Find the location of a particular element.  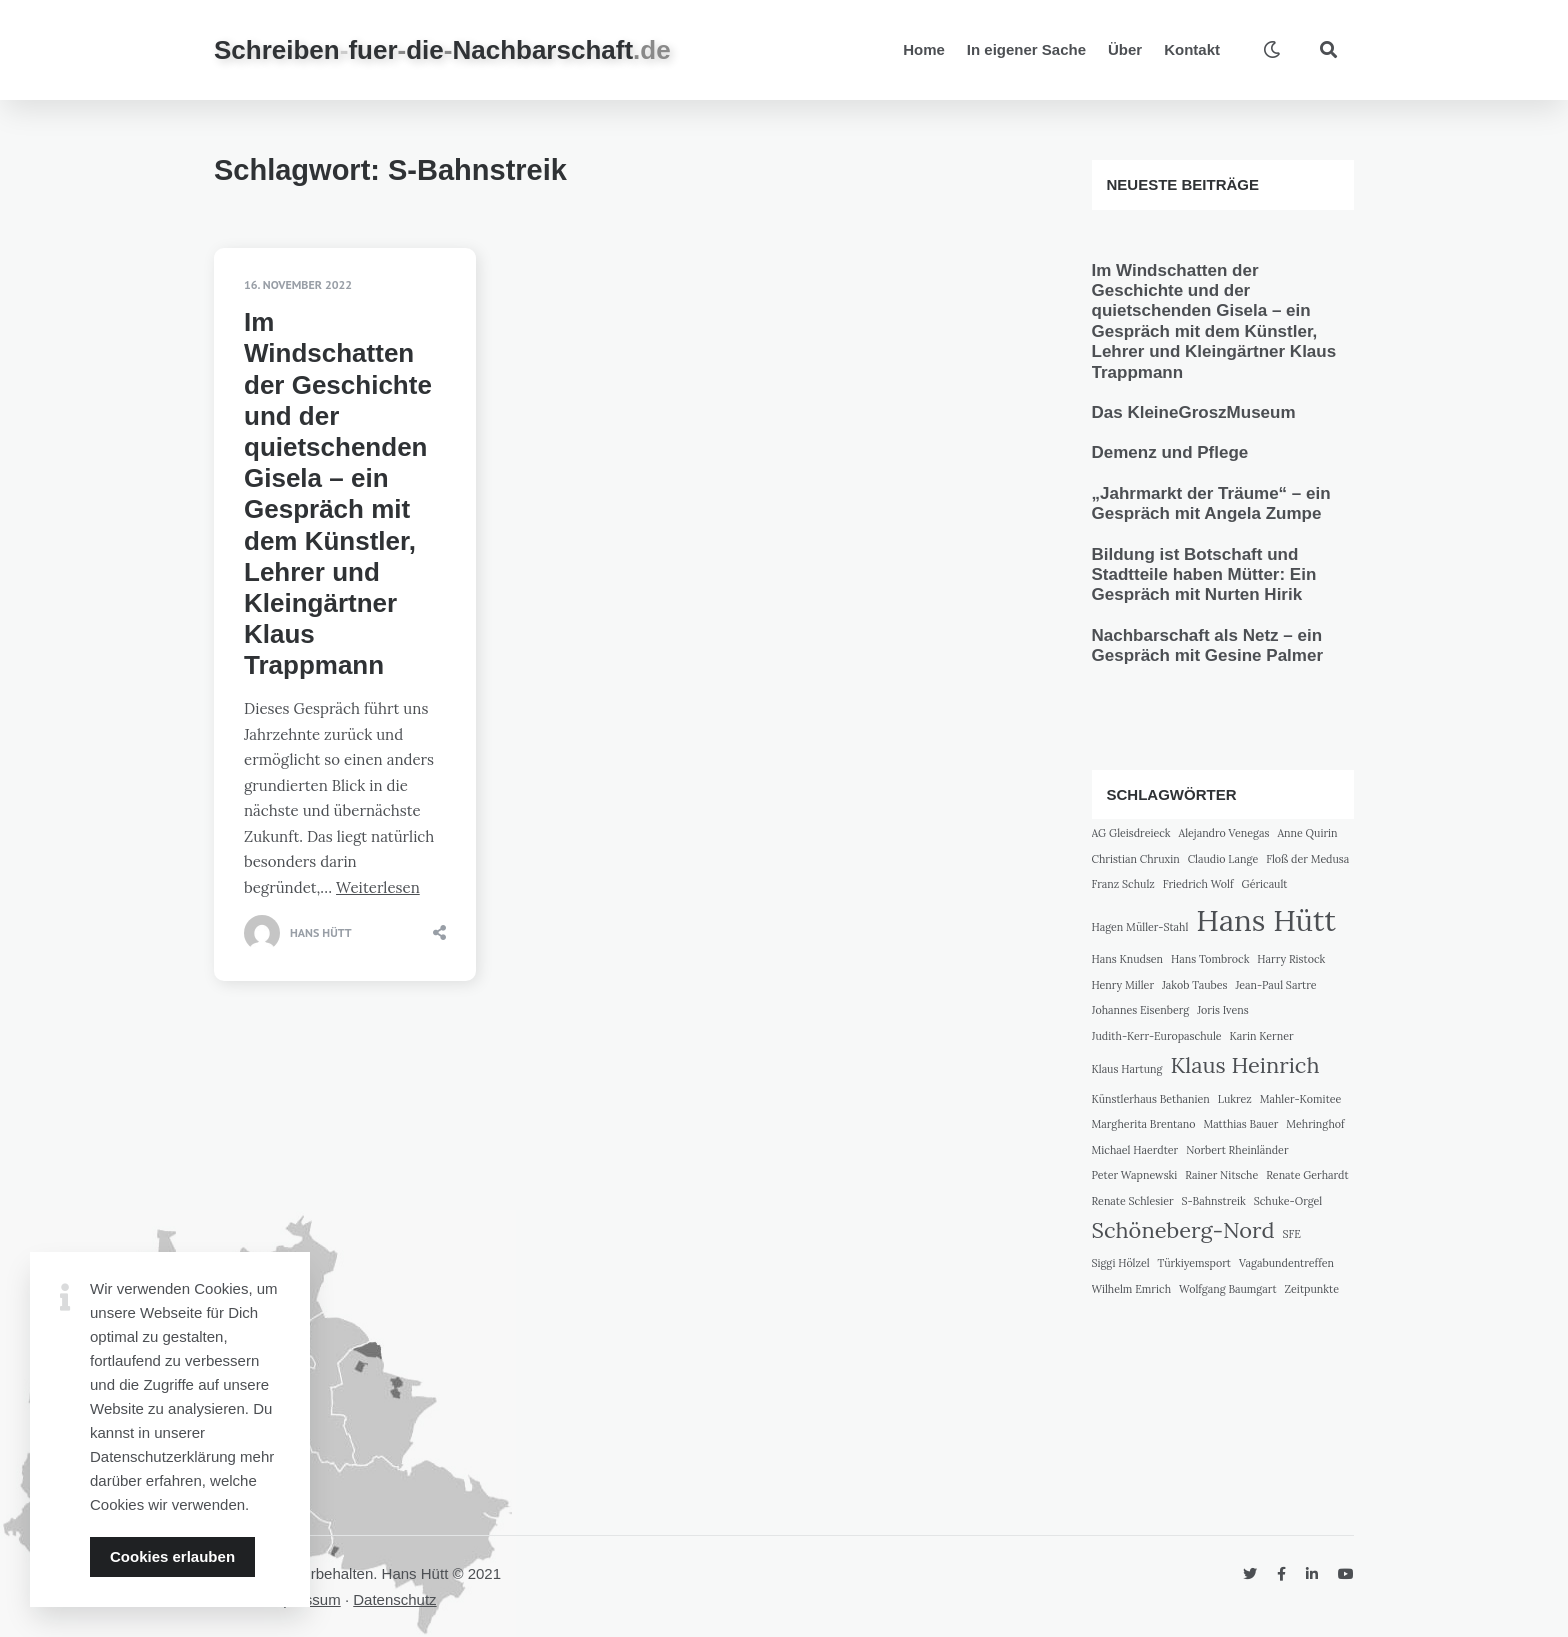

Henry Miller [Henry Miller (1 Eintrag)] is located at coordinates (1123, 985).